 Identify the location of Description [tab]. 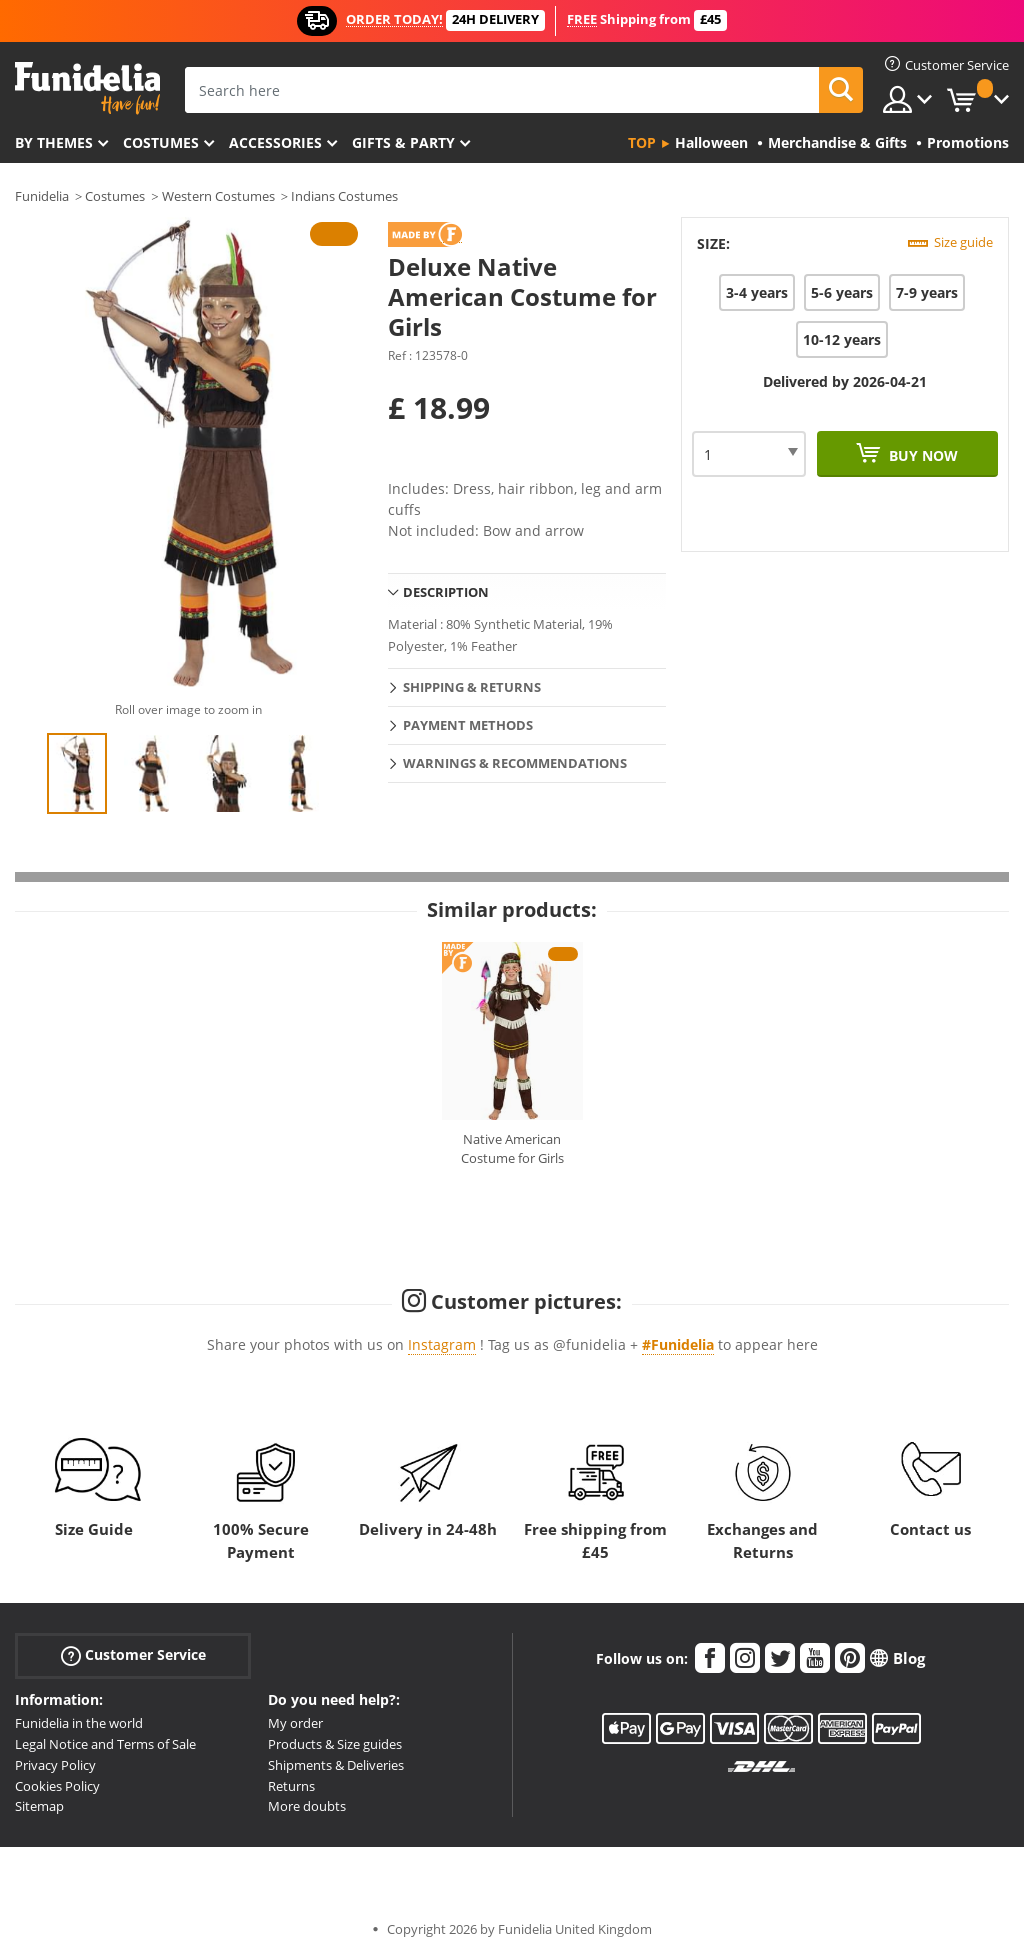
(446, 592).